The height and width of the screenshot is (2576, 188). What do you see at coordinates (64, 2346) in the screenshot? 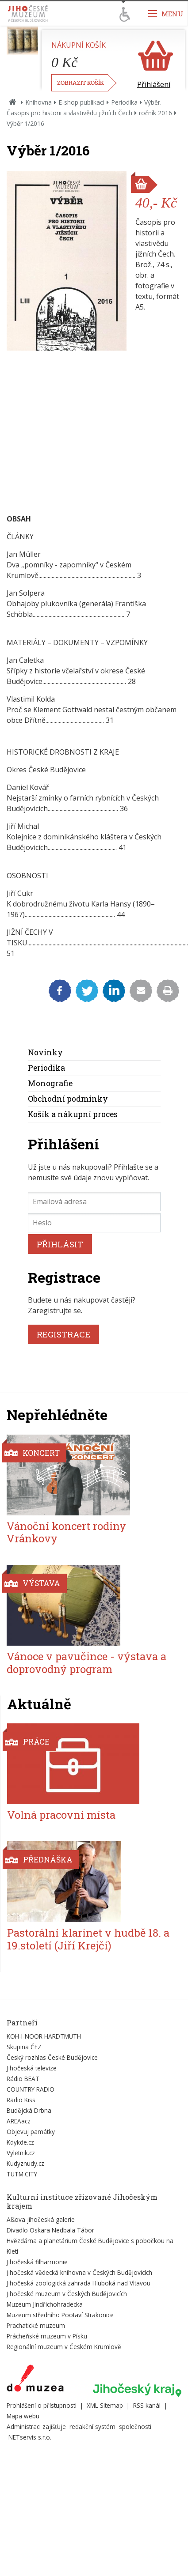
I see `Regionální muzeum v Českém Krumlově [Externí odkaz]` at bounding box center [64, 2346].